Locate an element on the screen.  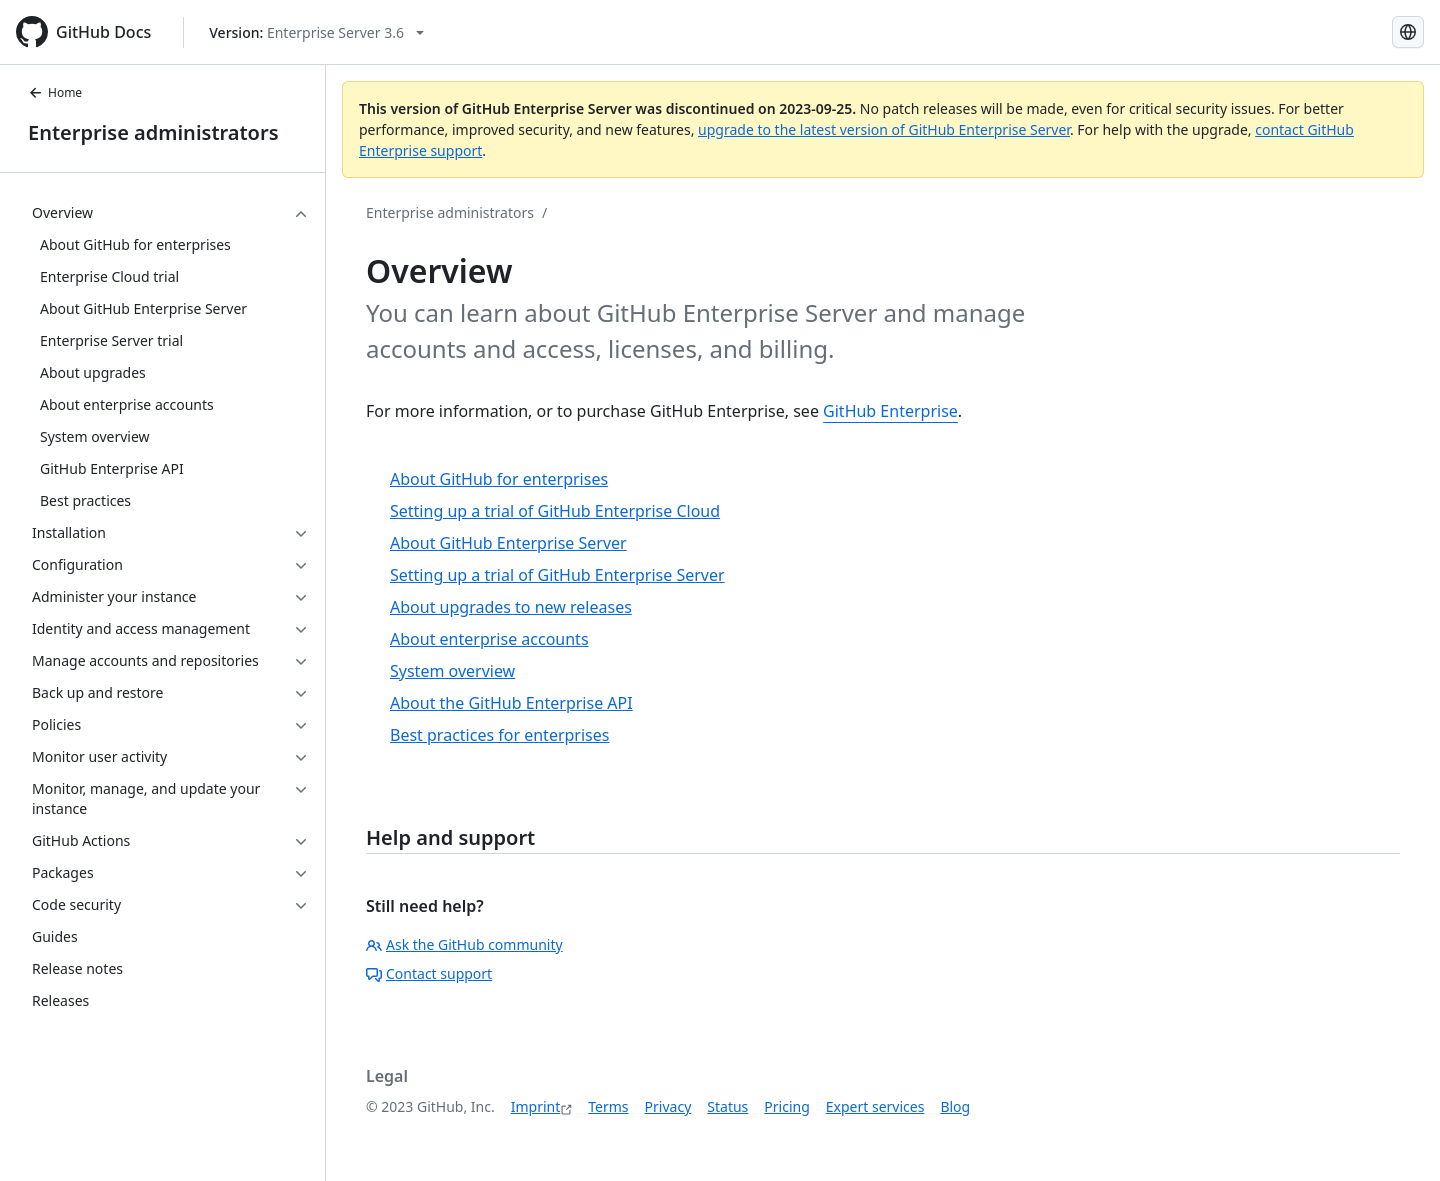
GitHub Enterprise is located at coordinates (890, 411).